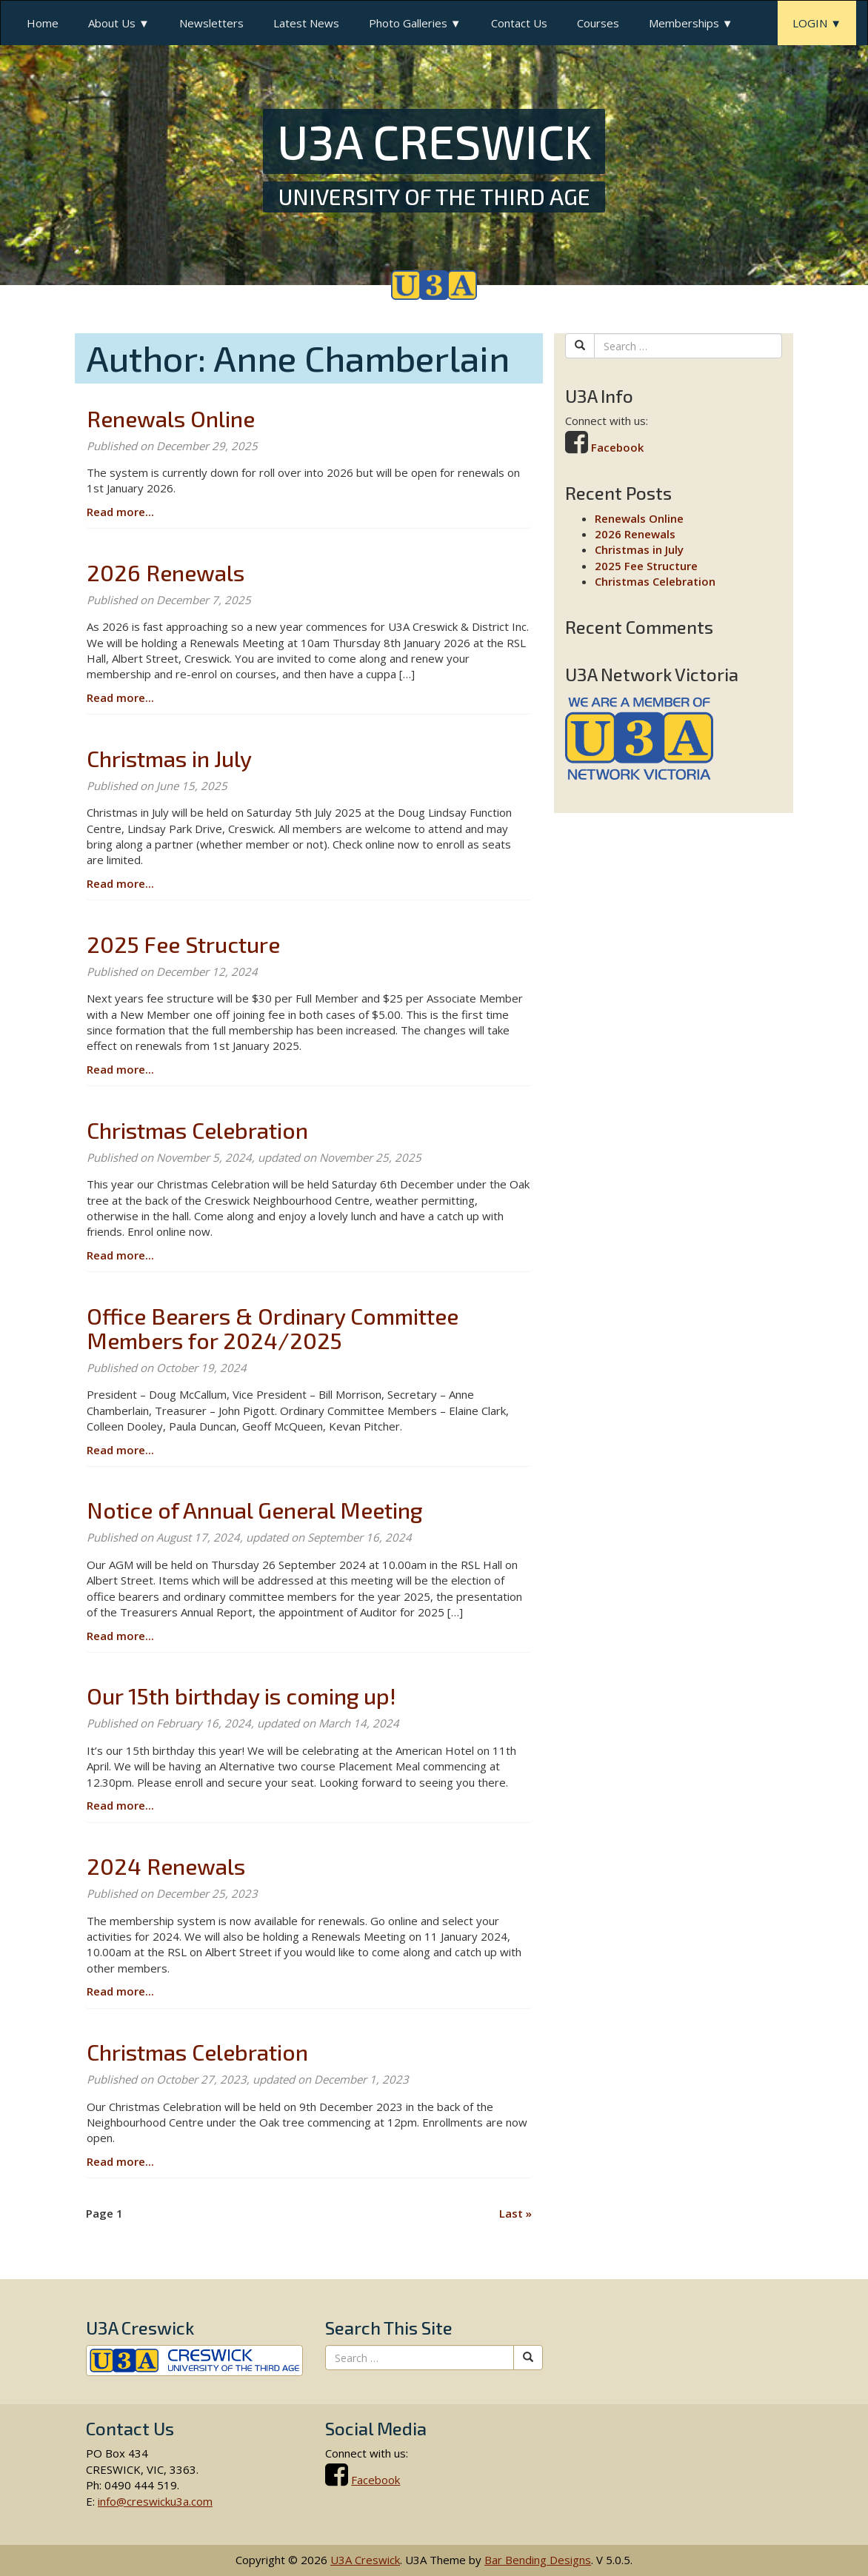 Image resolution: width=868 pixels, height=2576 pixels. What do you see at coordinates (519, 23) in the screenshot?
I see `Contact Us` at bounding box center [519, 23].